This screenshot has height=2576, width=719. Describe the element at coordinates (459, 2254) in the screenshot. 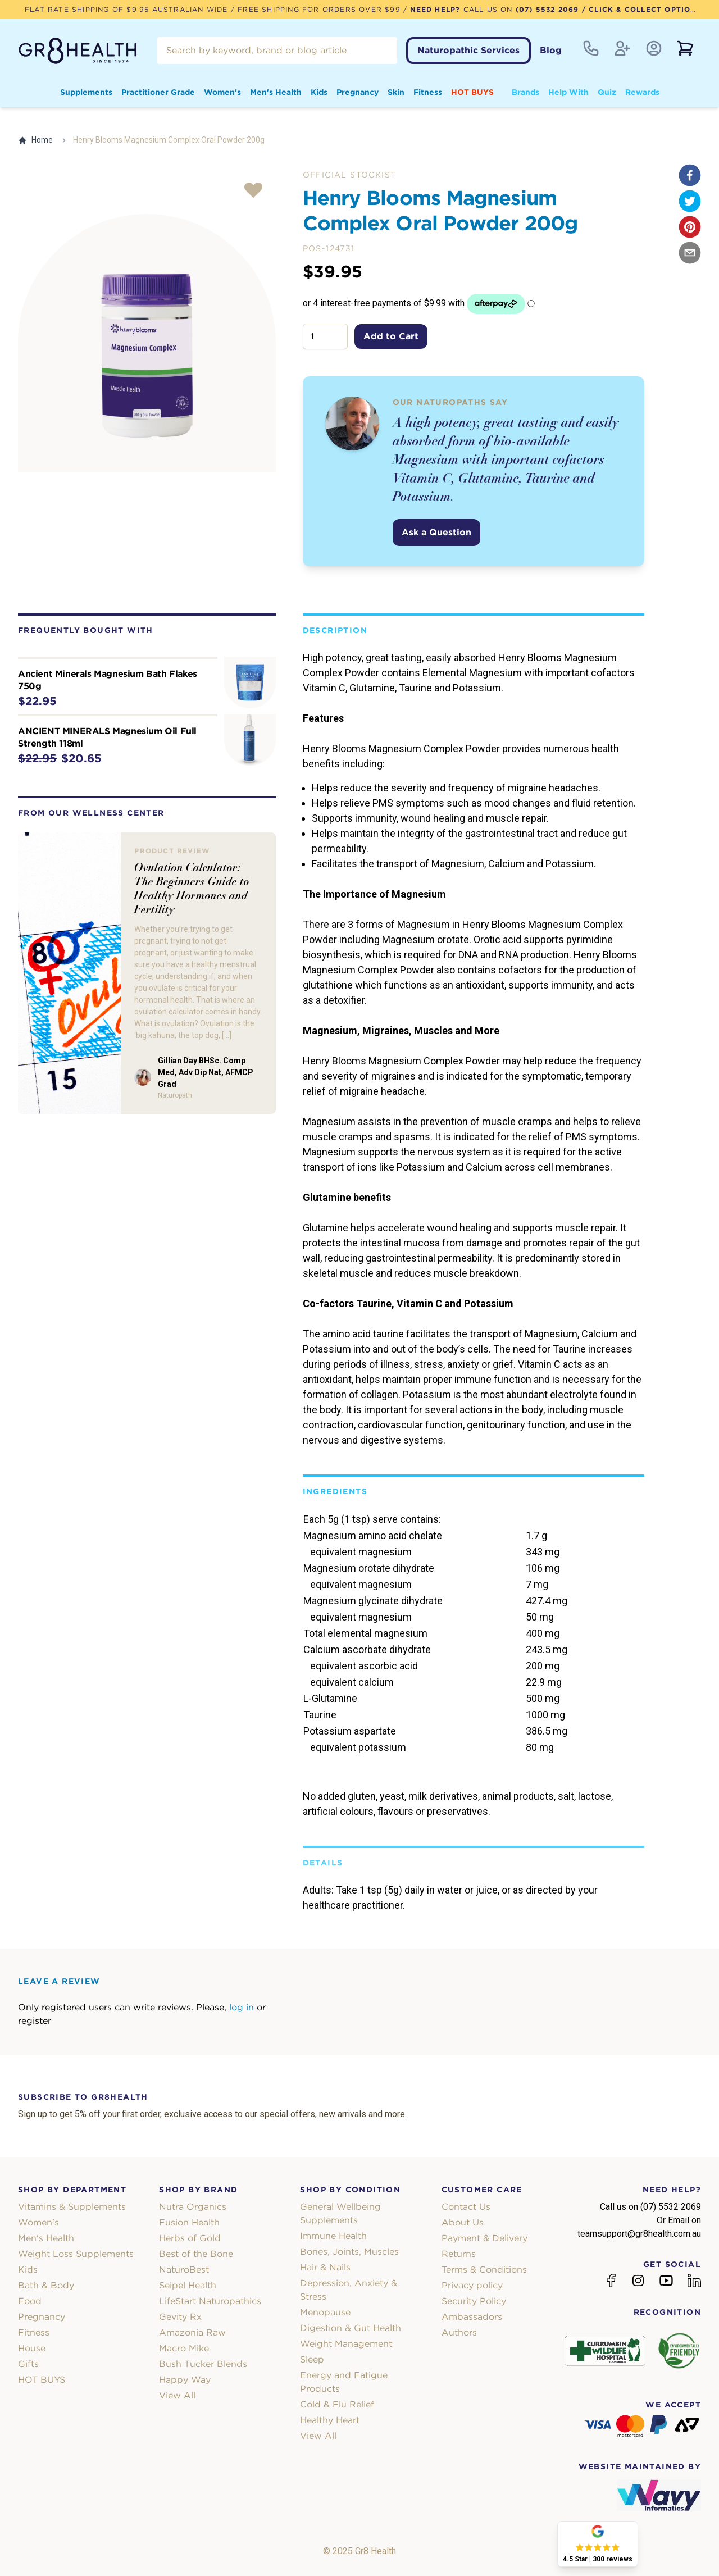

I see `Returns` at that location.